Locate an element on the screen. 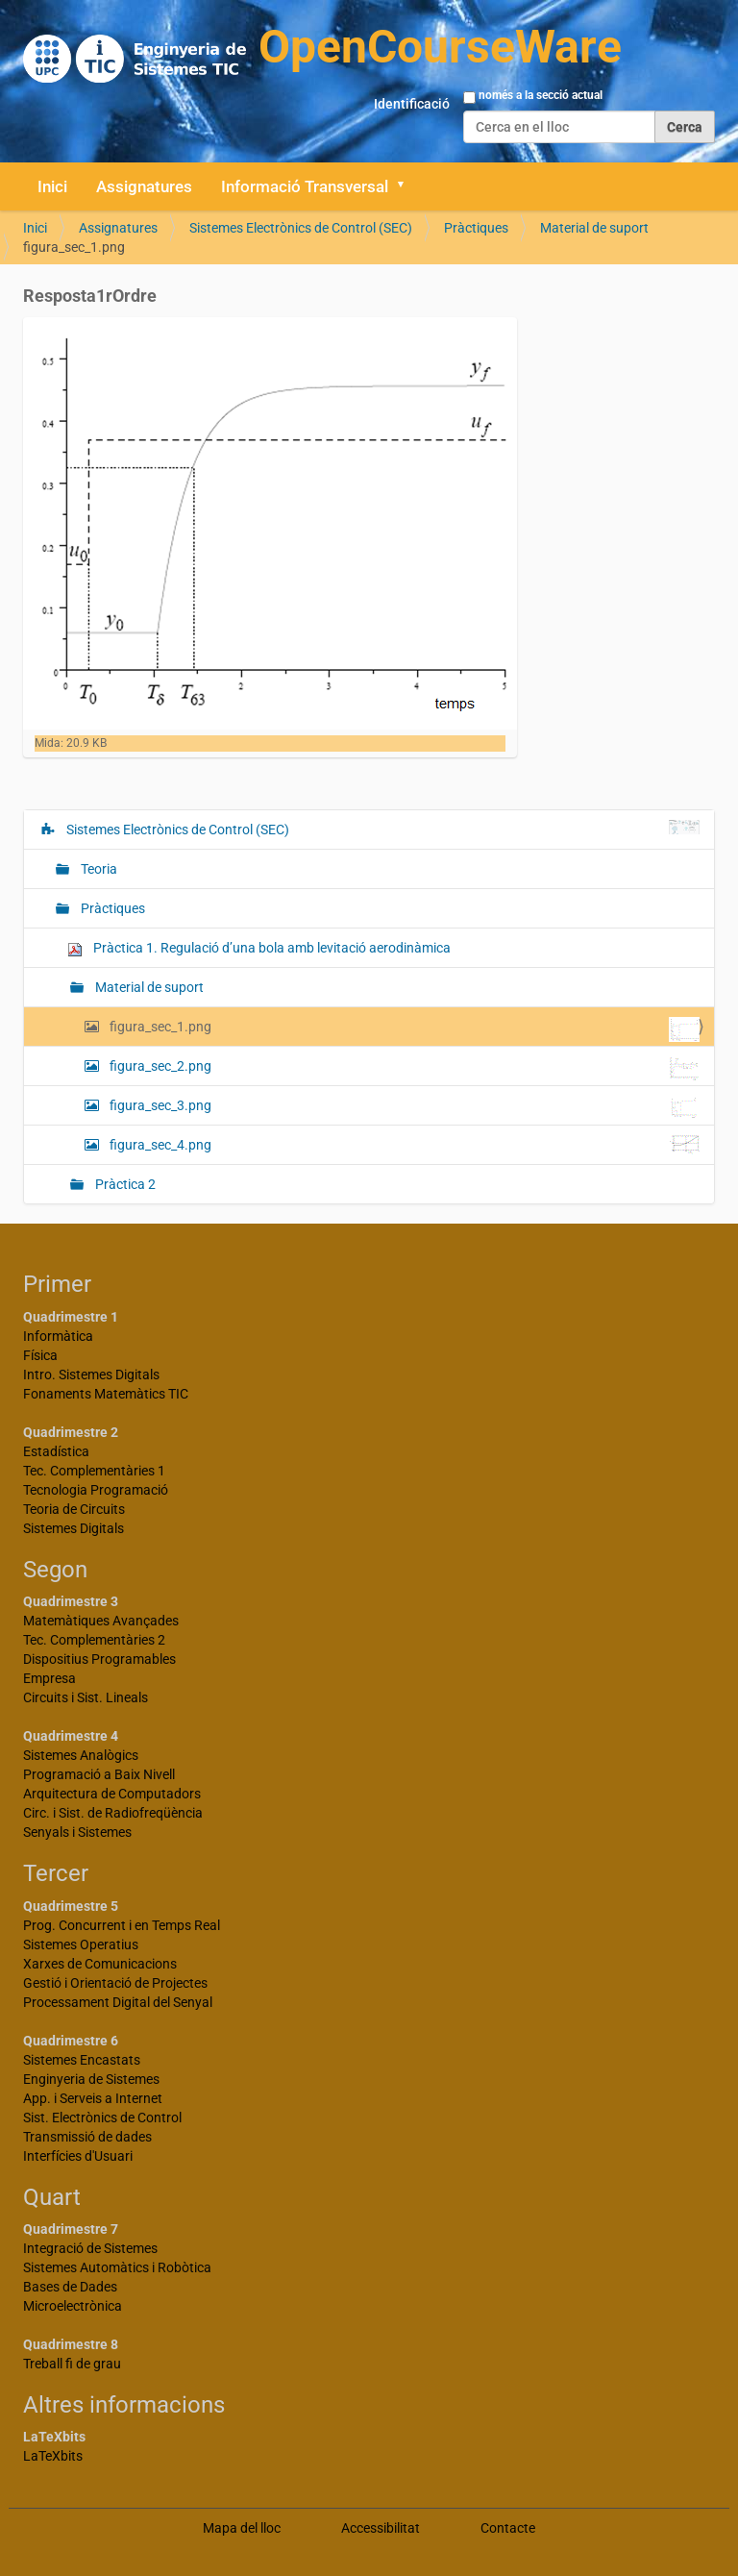 Image resolution: width=738 pixels, height=2576 pixels. Arquitectura de Computadors is located at coordinates (112, 1793).